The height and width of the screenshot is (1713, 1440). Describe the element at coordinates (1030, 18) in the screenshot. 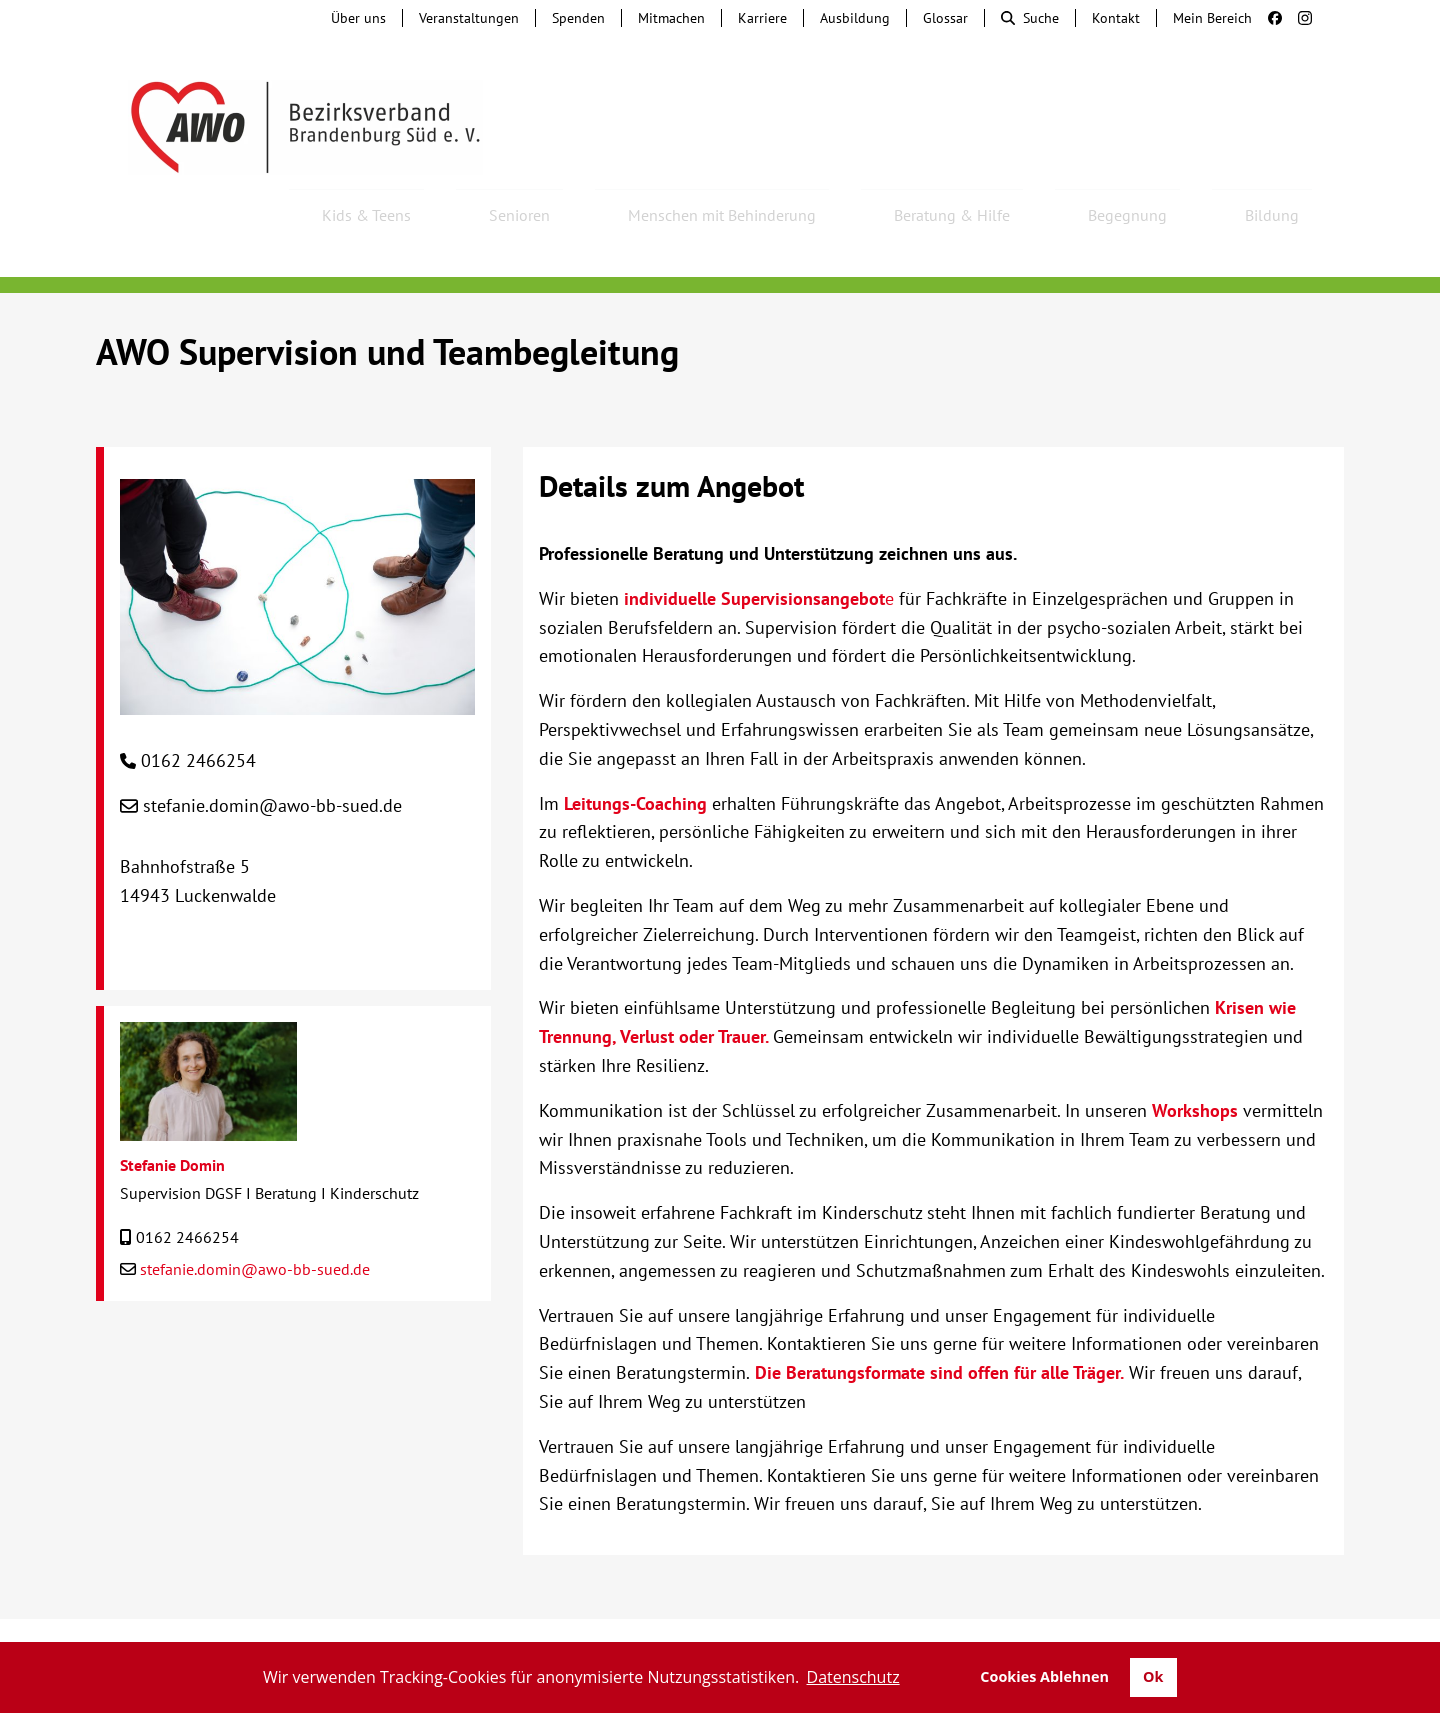

I see `Suche` at that location.